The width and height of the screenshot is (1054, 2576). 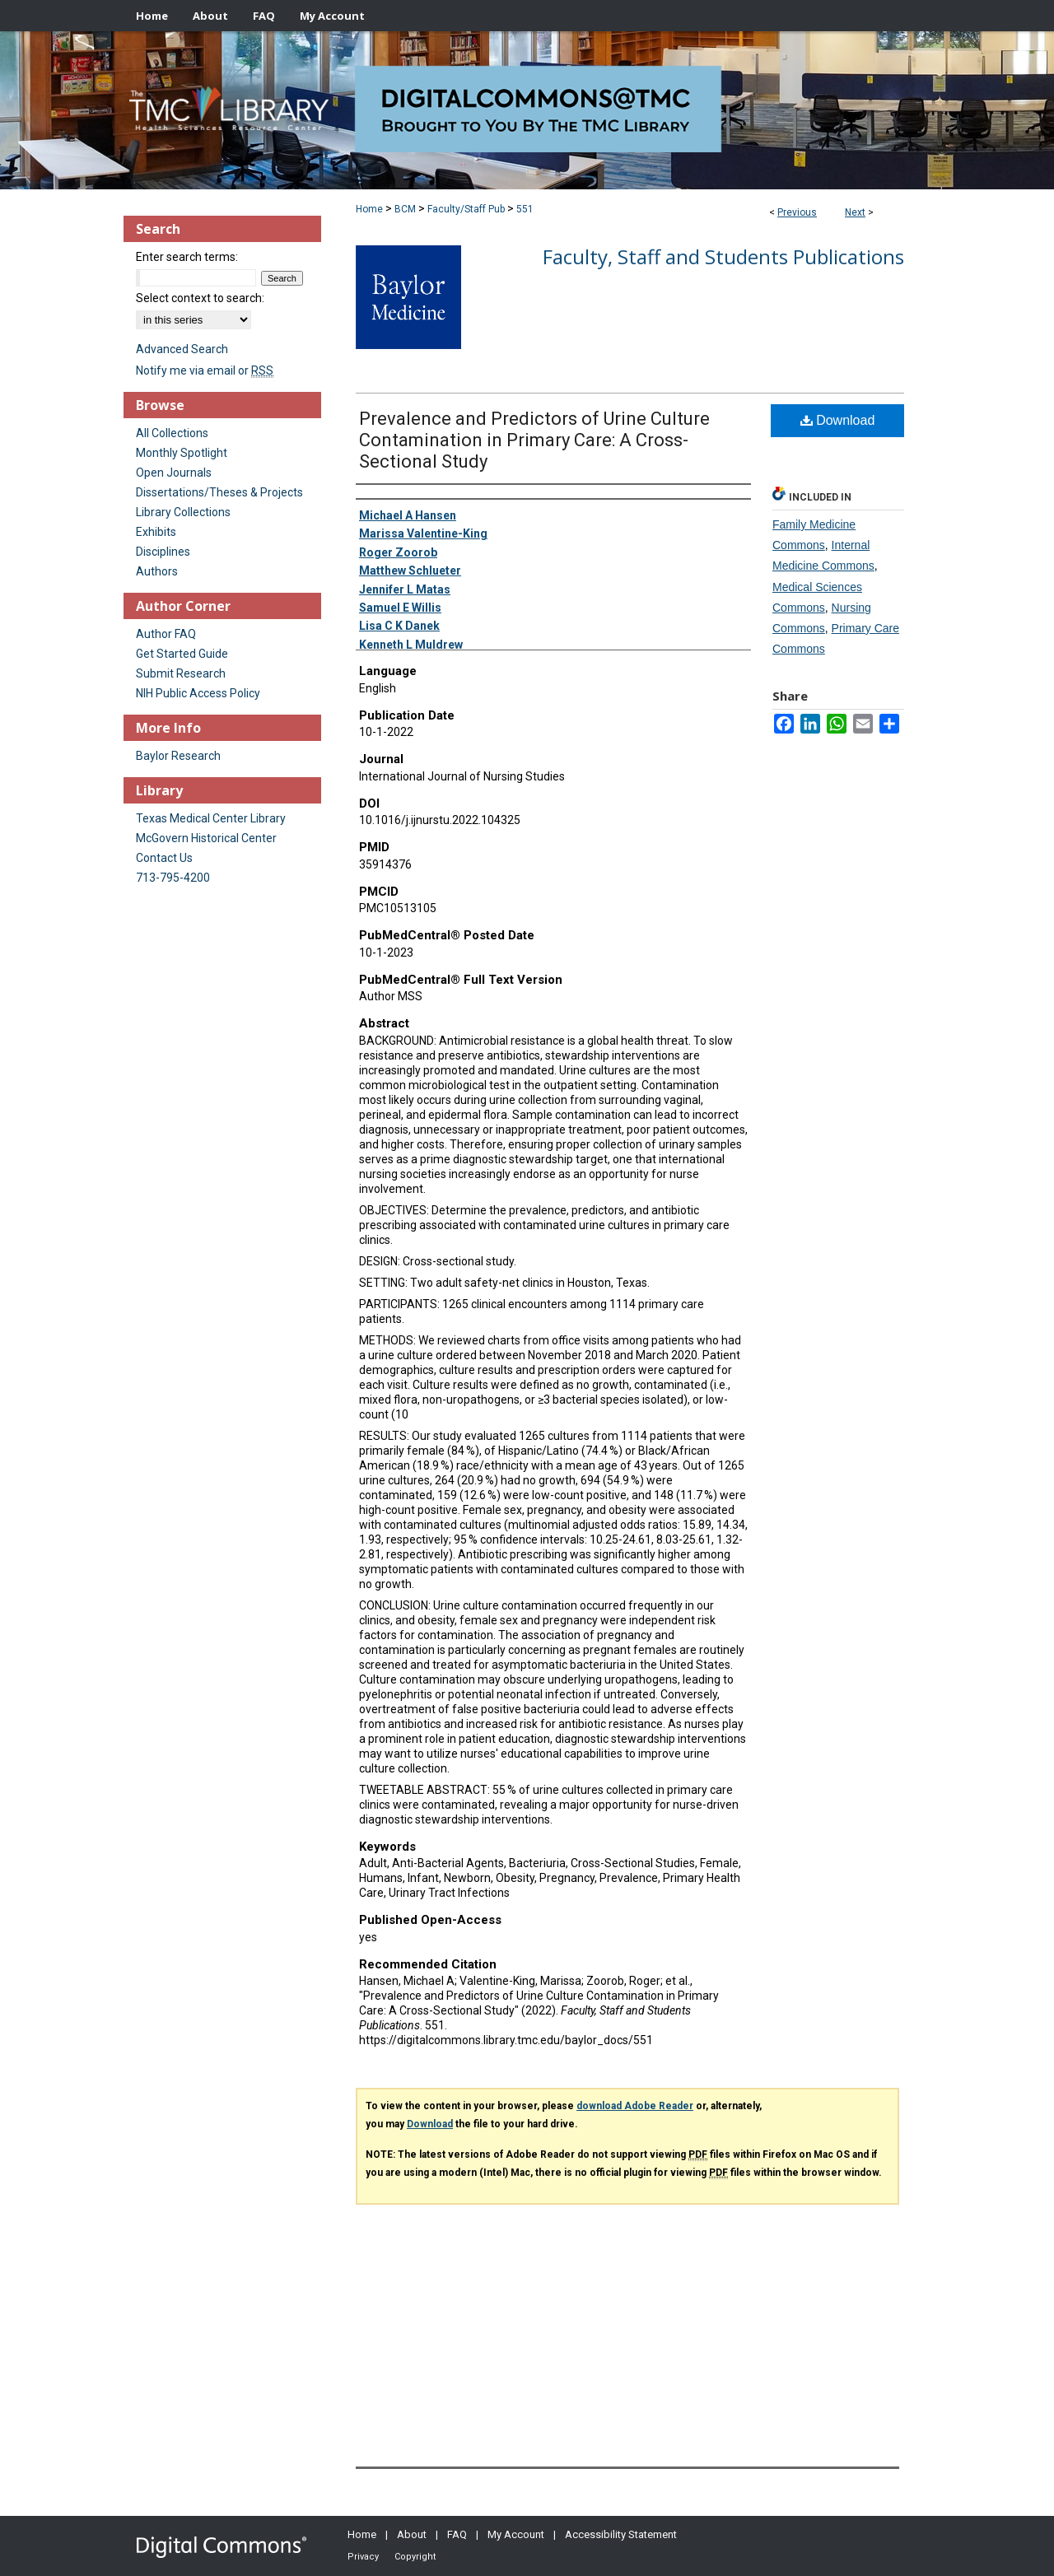 I want to click on Next, so click(x=855, y=212).